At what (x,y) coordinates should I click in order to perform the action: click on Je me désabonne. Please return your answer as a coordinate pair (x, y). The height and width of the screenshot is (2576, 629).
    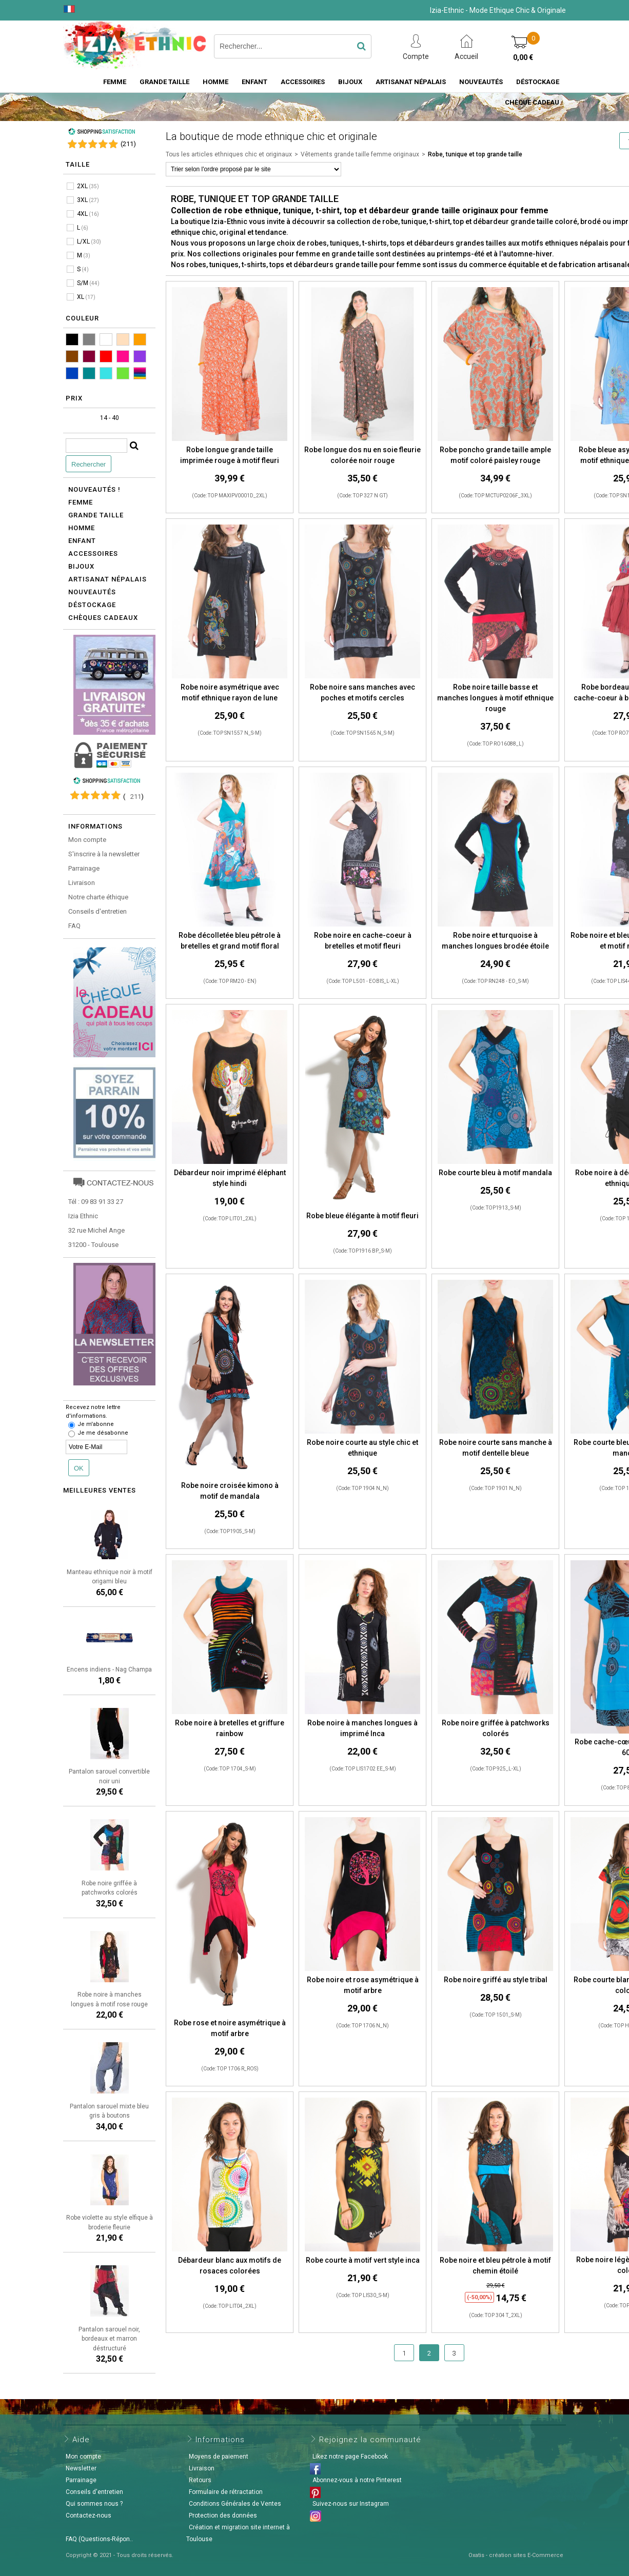
    Looking at the image, I should click on (102, 1433).